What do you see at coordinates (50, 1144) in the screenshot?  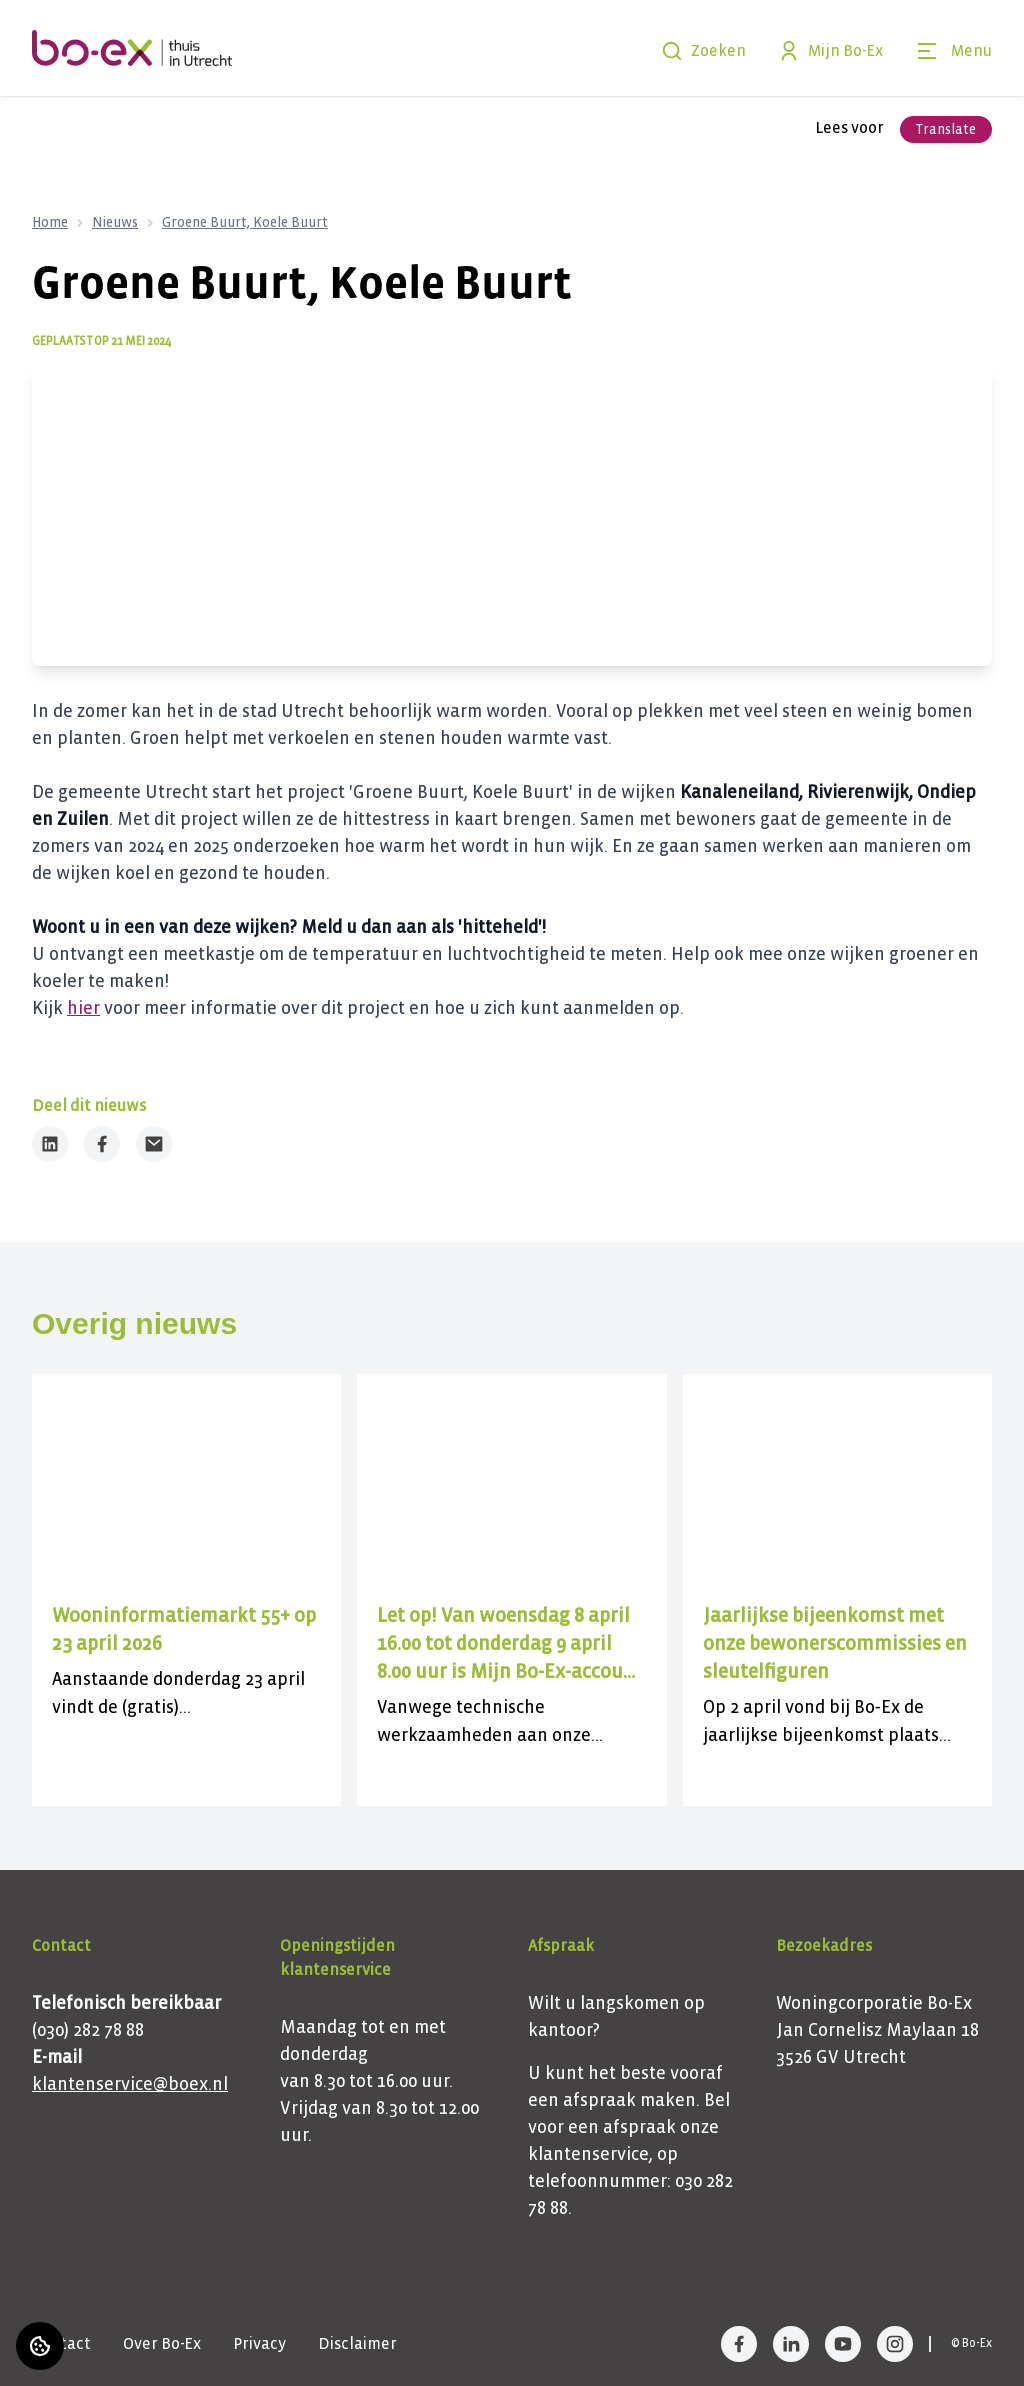 I see `[Deel dit nieuws op LinkedIn]` at bounding box center [50, 1144].